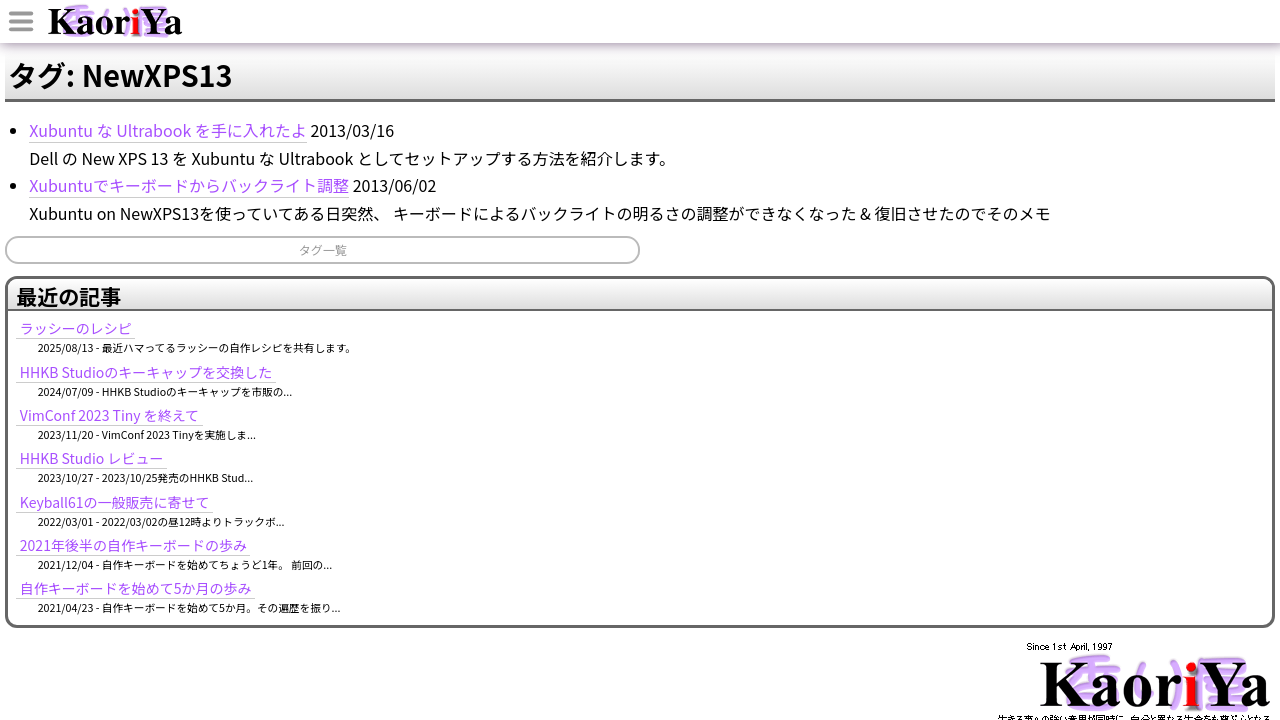 The width and height of the screenshot is (1280, 720). What do you see at coordinates (834, 124) in the screenshot?
I see `タグ` at bounding box center [834, 124].